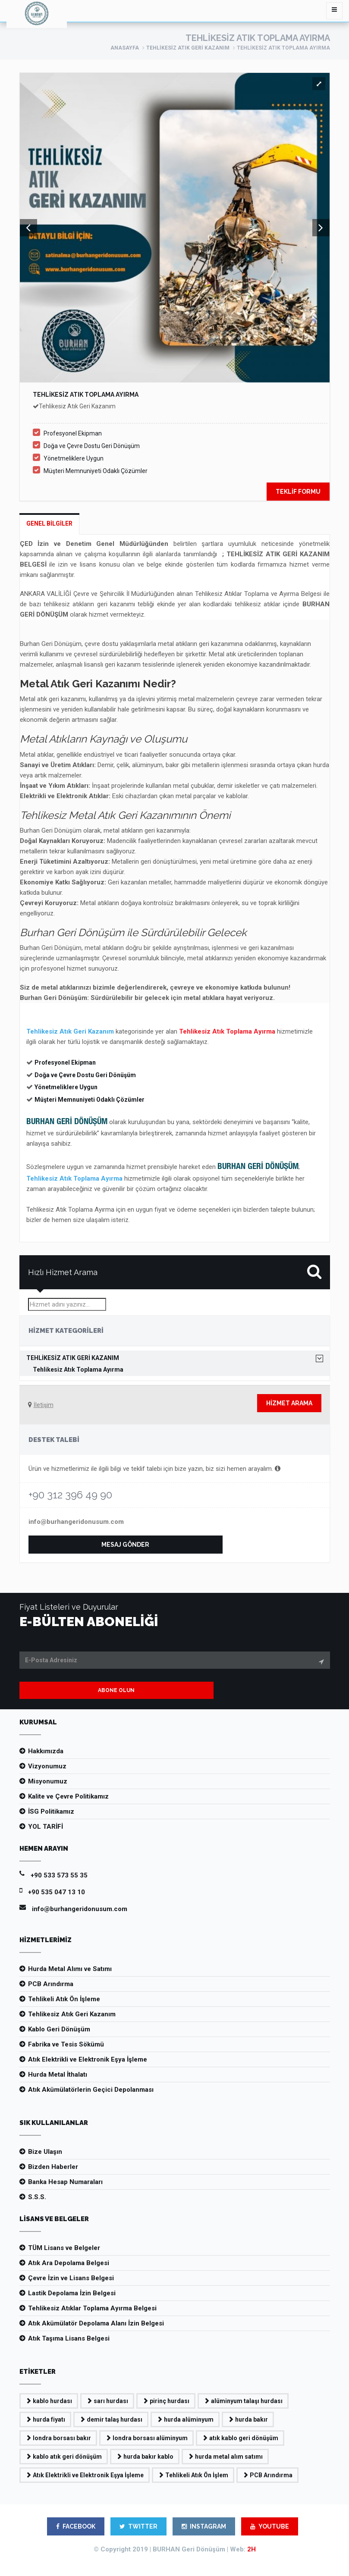  What do you see at coordinates (47, 1781) in the screenshot?
I see `Misyonumuz` at bounding box center [47, 1781].